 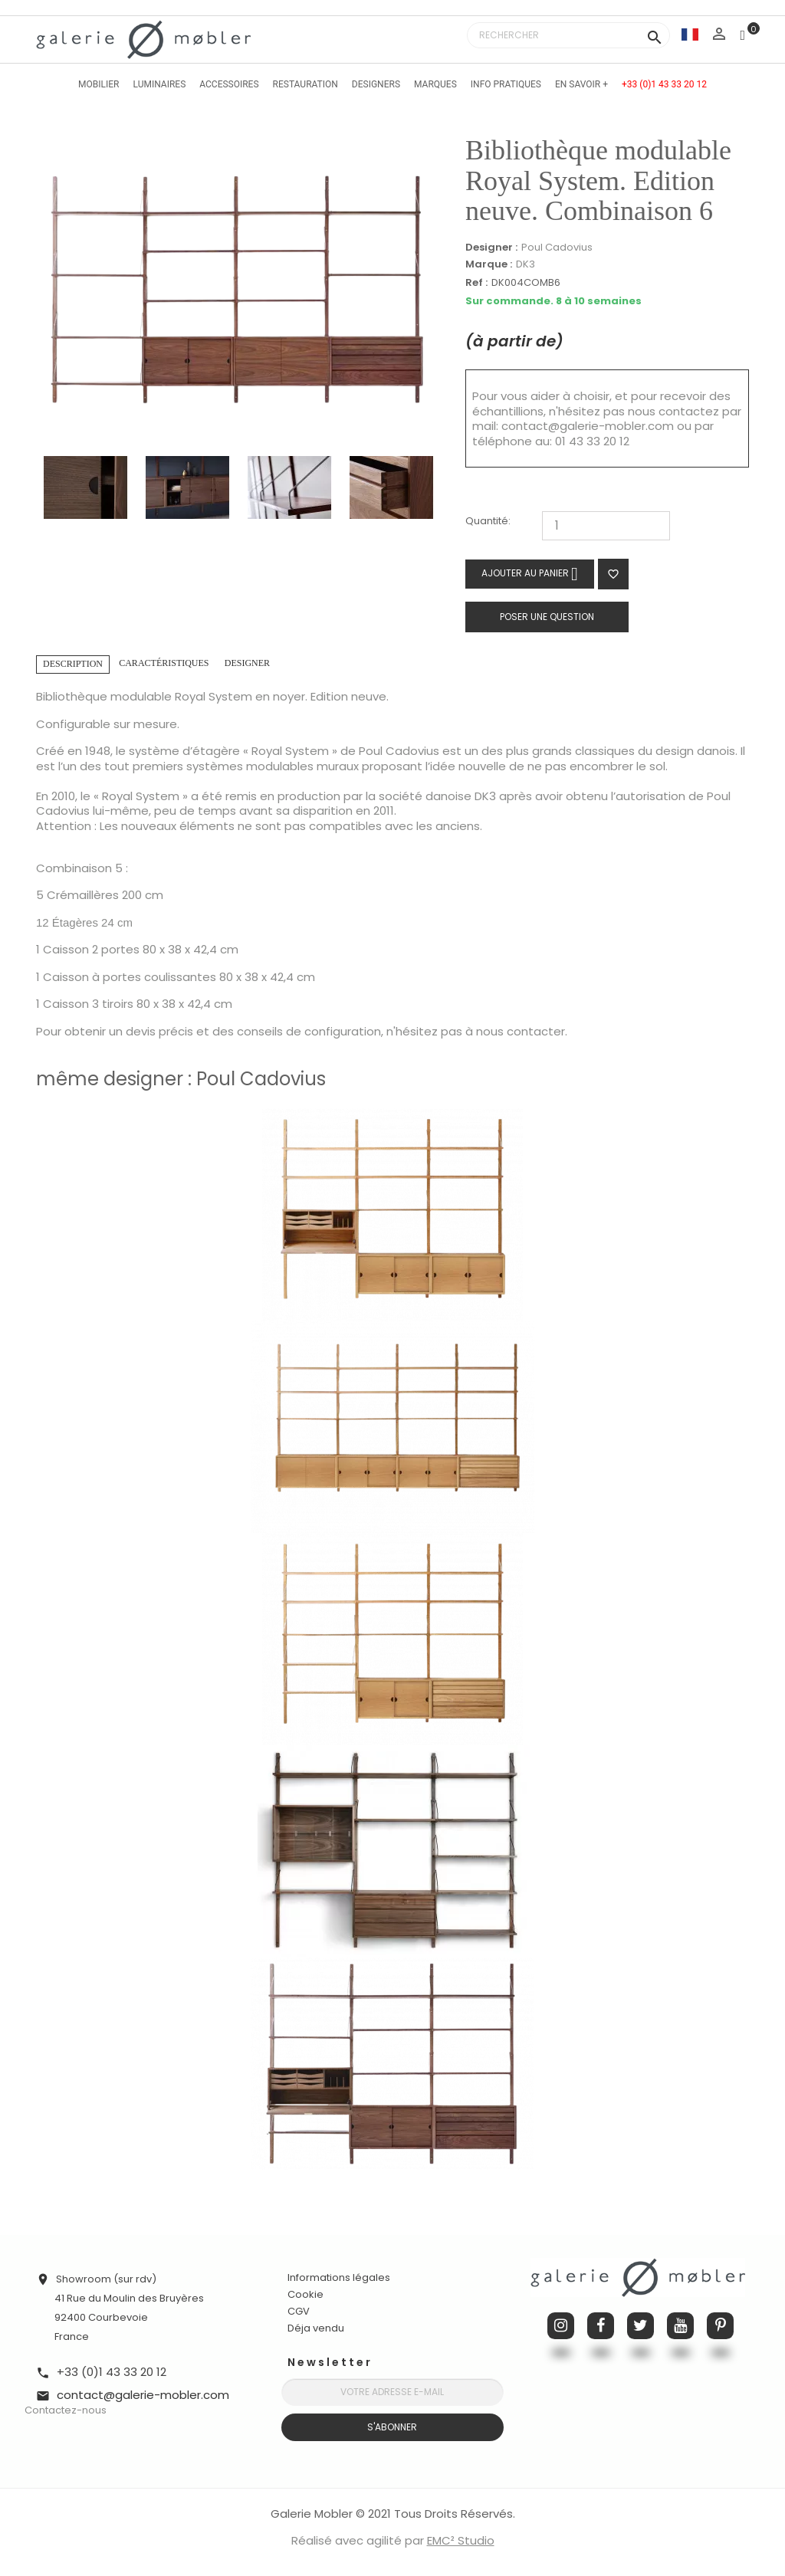 What do you see at coordinates (680, 2325) in the screenshot?
I see `YouTube` at bounding box center [680, 2325].